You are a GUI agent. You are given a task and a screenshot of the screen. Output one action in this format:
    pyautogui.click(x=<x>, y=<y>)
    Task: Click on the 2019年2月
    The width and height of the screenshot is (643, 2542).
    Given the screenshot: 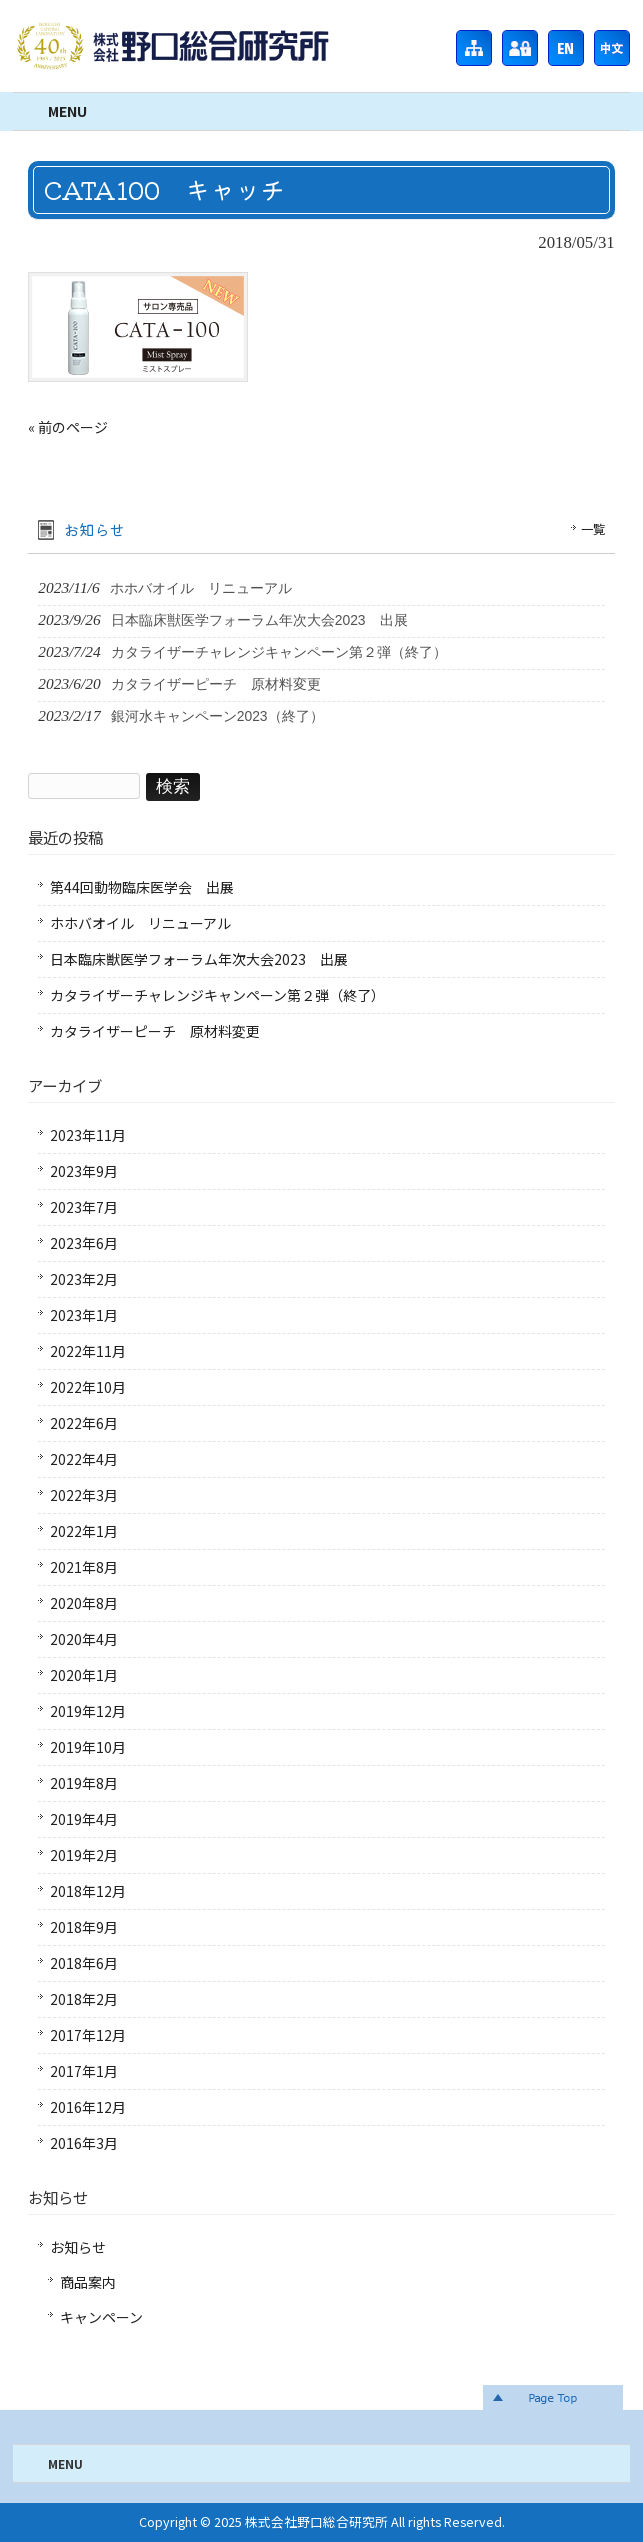 What is the action you would take?
    pyautogui.click(x=84, y=1855)
    